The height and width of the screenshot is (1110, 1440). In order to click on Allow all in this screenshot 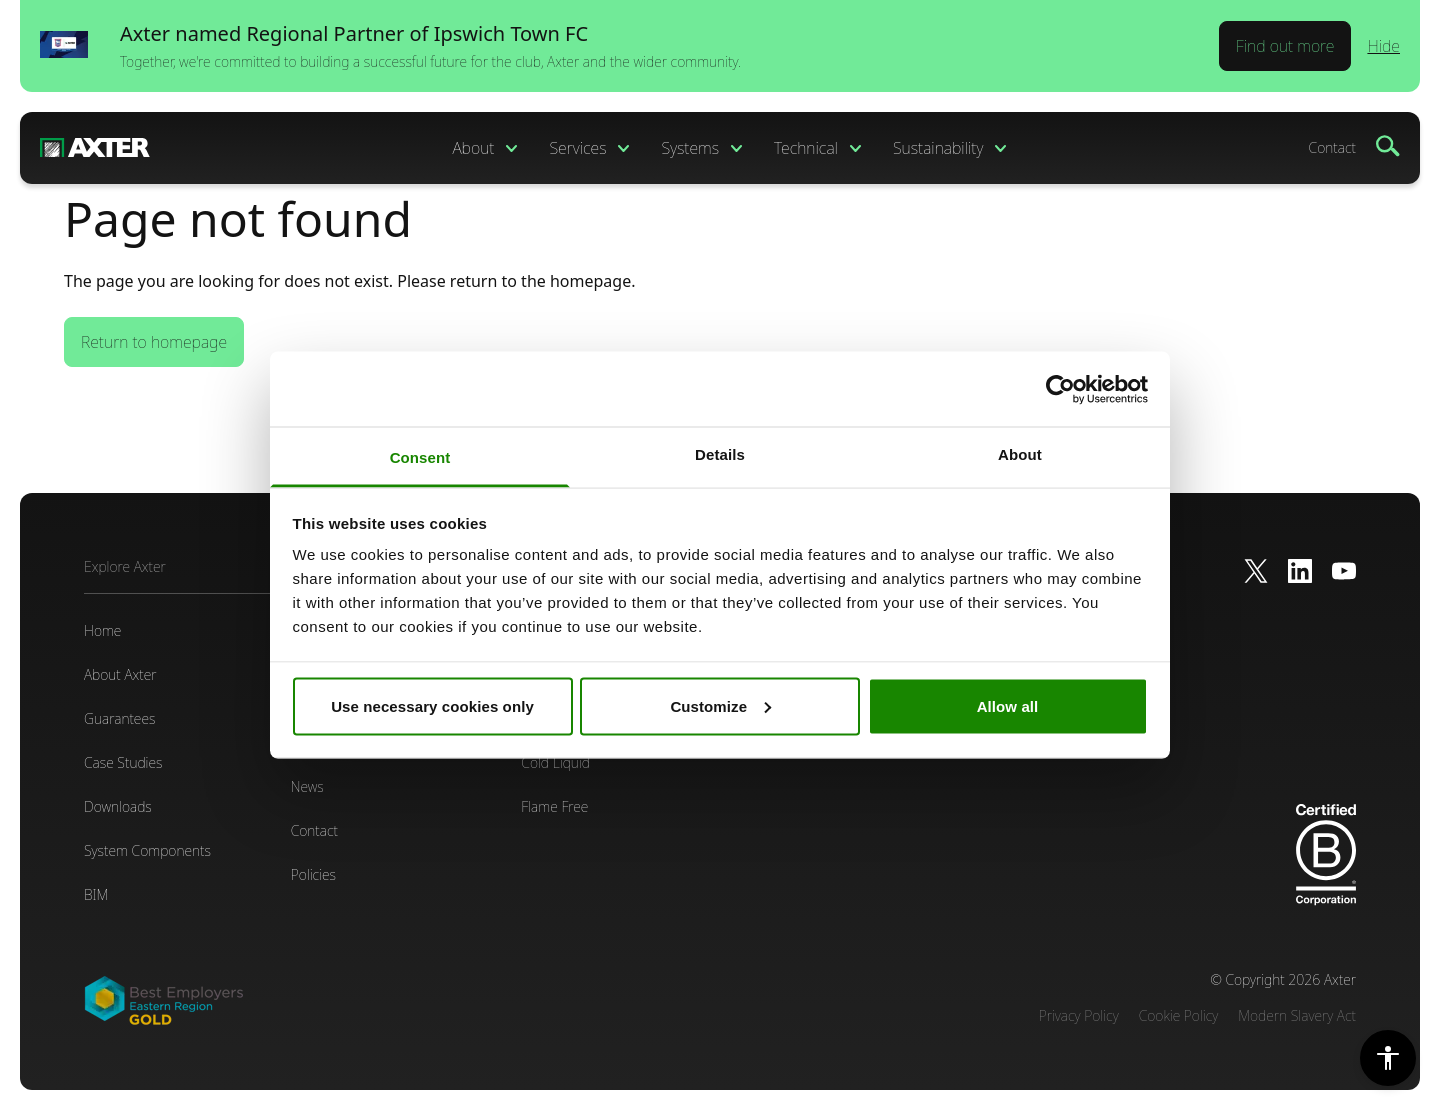, I will do `click(1008, 705)`.